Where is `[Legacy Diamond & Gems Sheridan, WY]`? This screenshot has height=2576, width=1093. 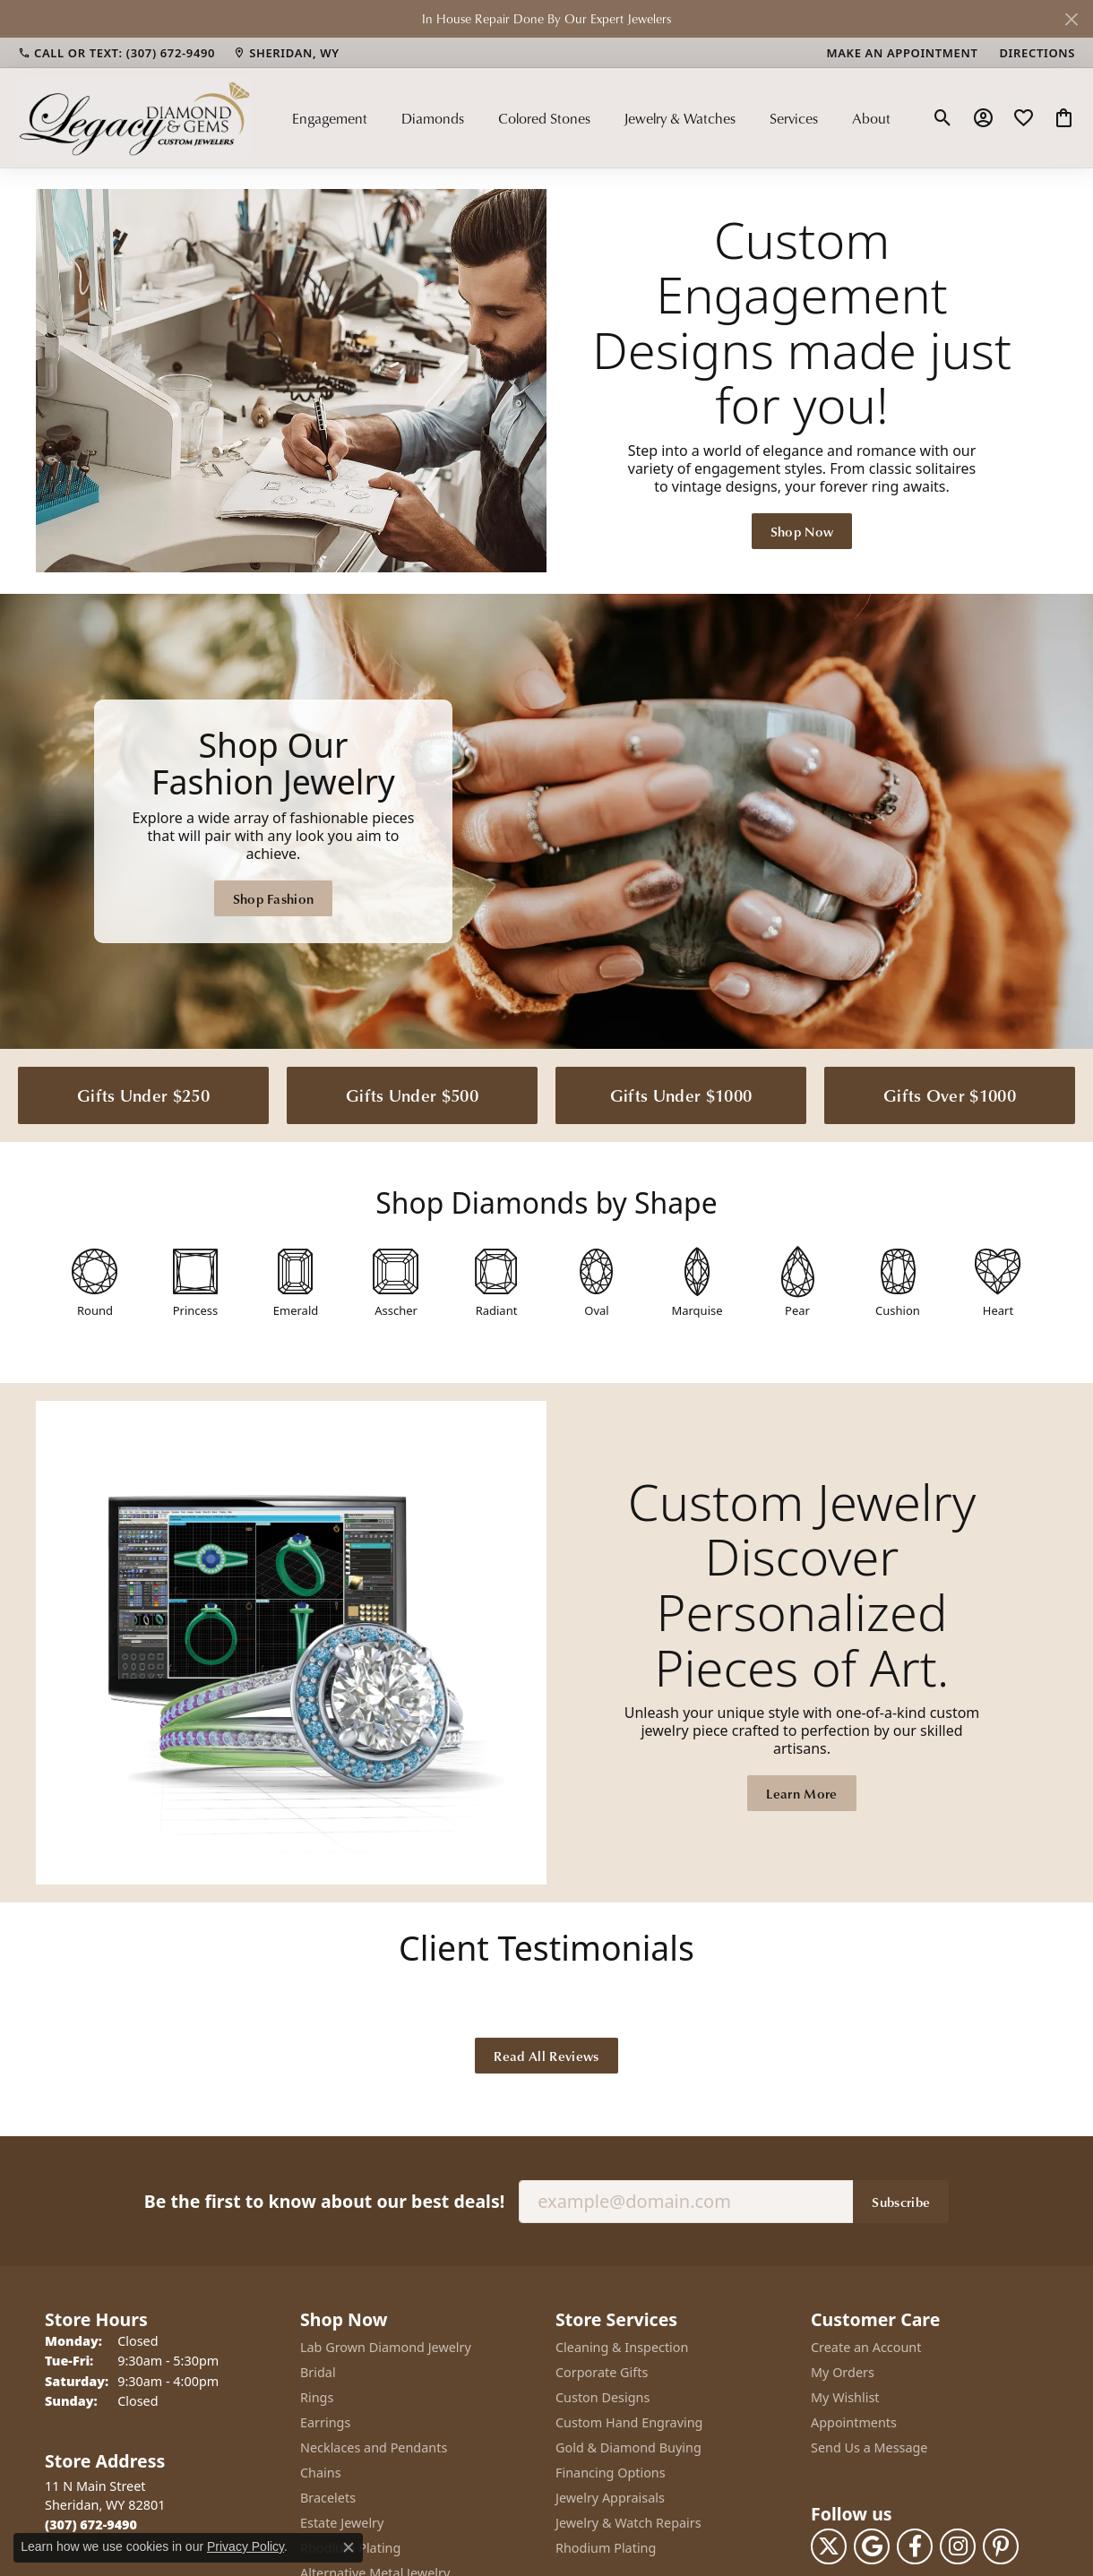
[Legacy Diamond & Gems Sheridan, WY] is located at coordinates (546, 821).